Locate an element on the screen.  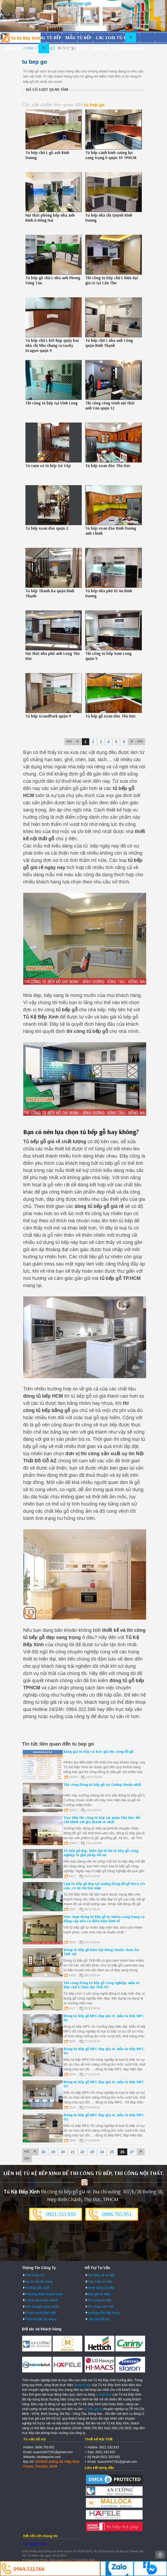
Xưởng sản xuất is located at coordinates (37, 2288).